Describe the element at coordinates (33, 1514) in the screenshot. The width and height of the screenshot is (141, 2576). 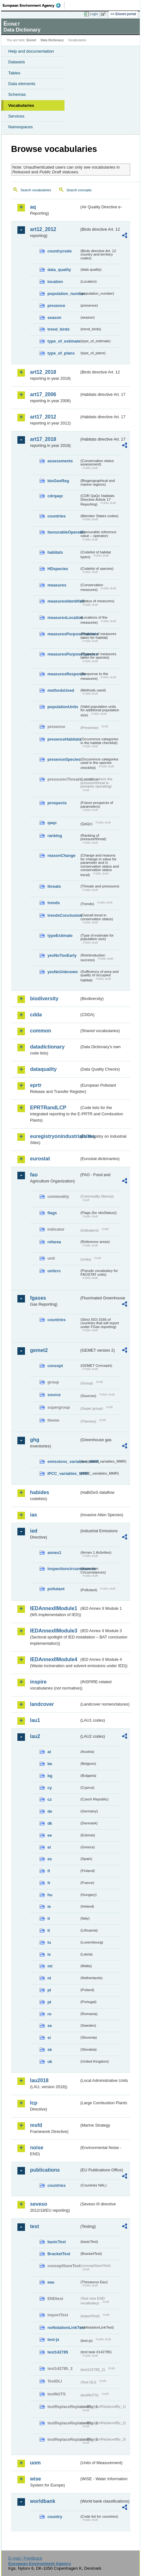
I see `ias` at that location.